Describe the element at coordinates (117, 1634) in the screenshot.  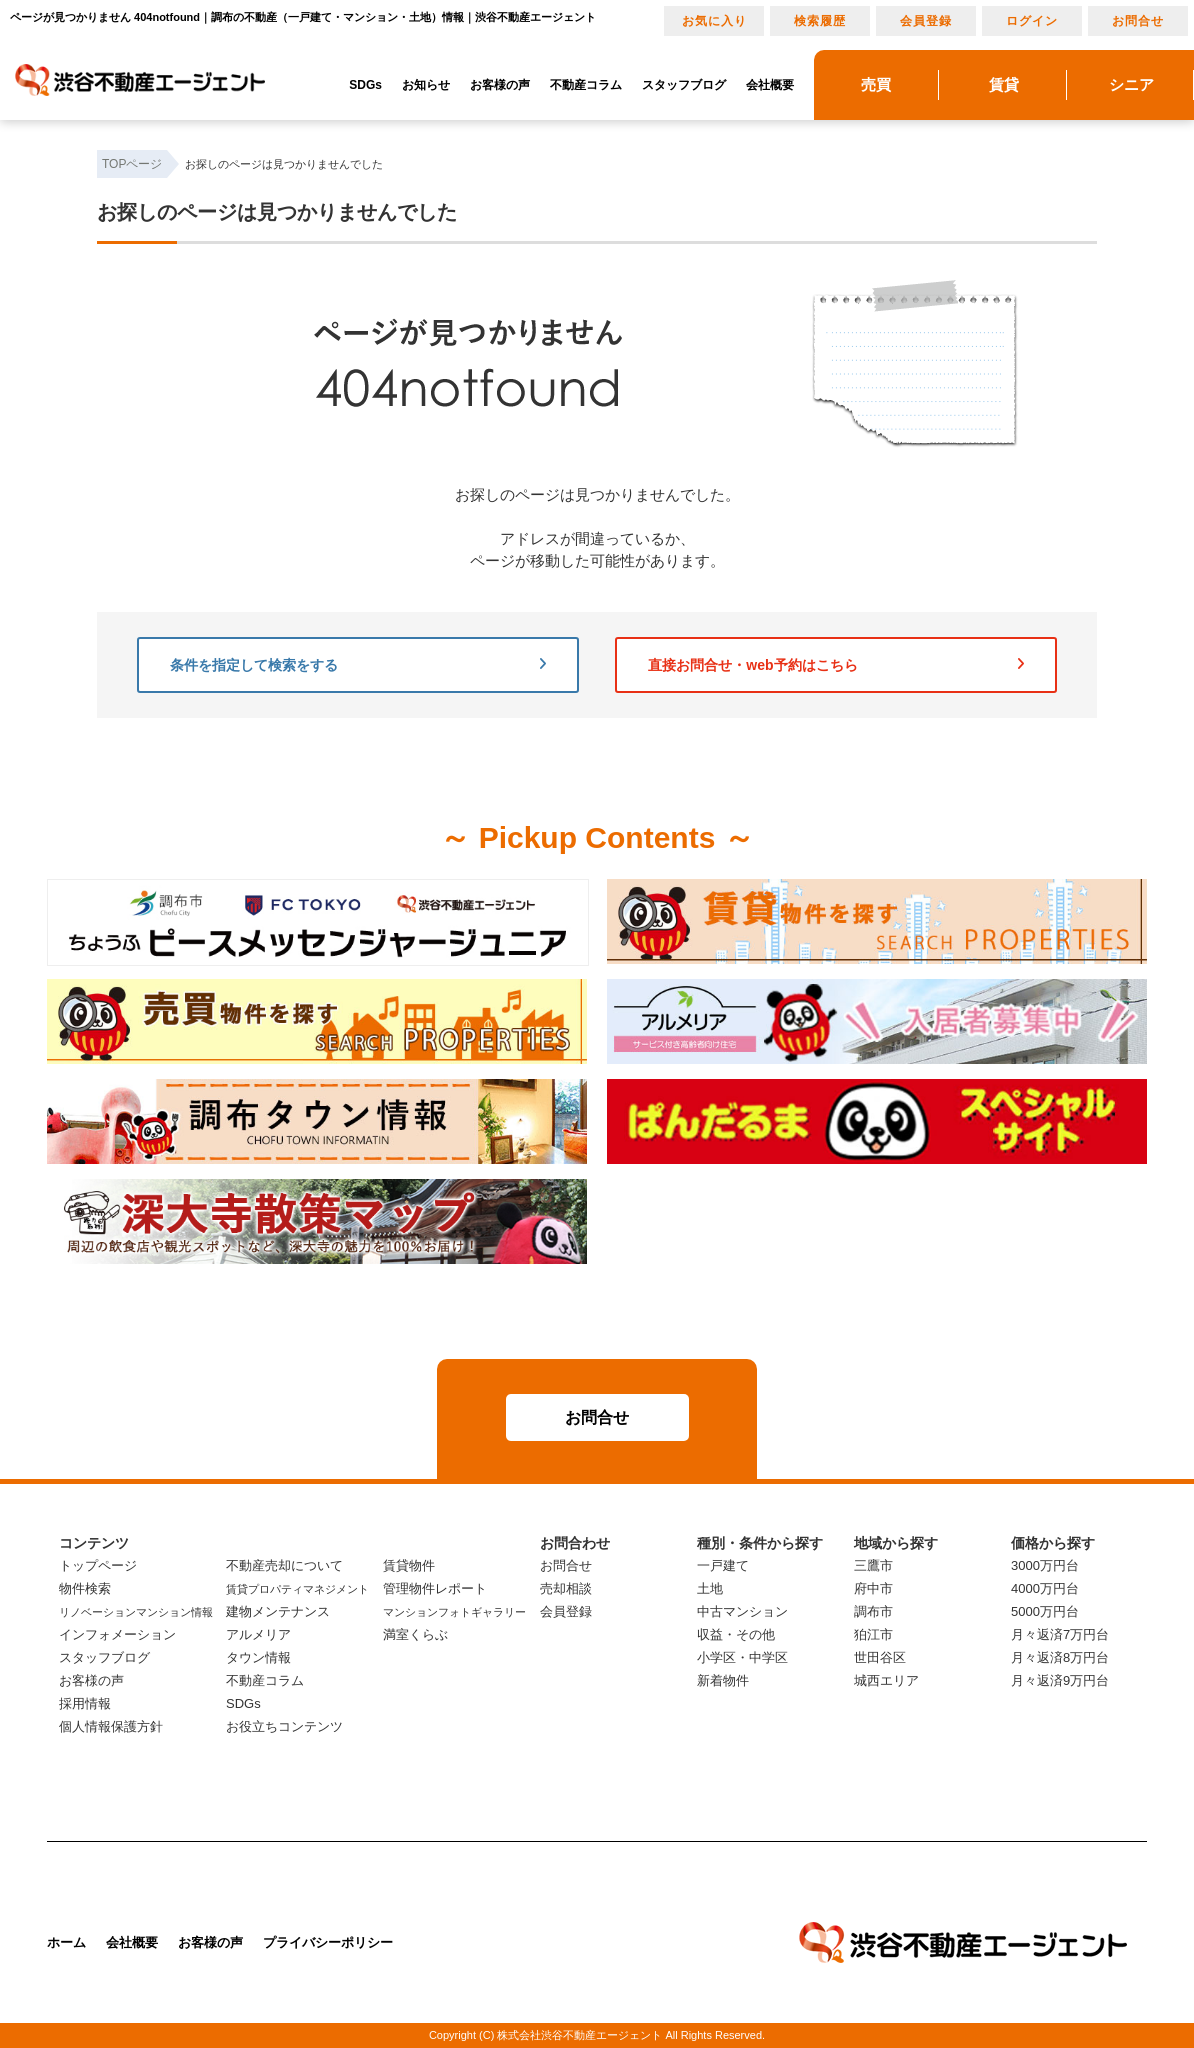
I see `インフォメーション` at that location.